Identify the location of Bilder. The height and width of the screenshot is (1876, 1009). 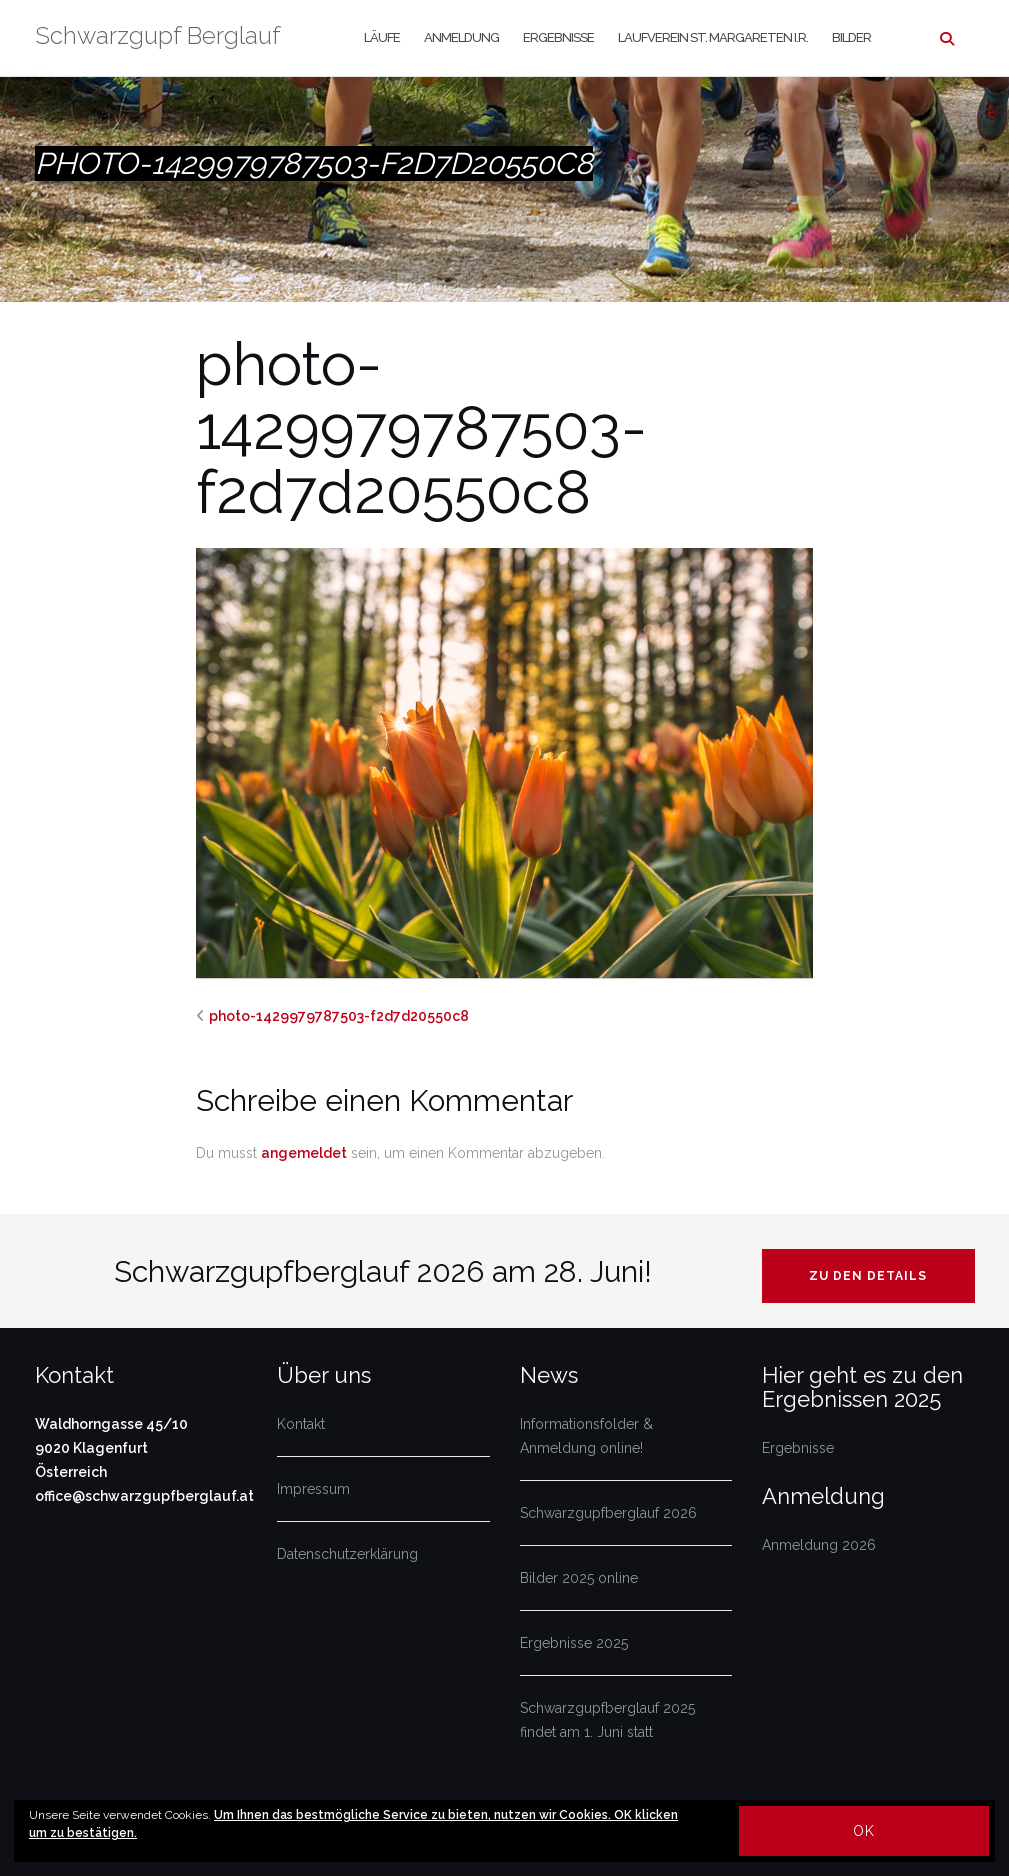
(851, 37).